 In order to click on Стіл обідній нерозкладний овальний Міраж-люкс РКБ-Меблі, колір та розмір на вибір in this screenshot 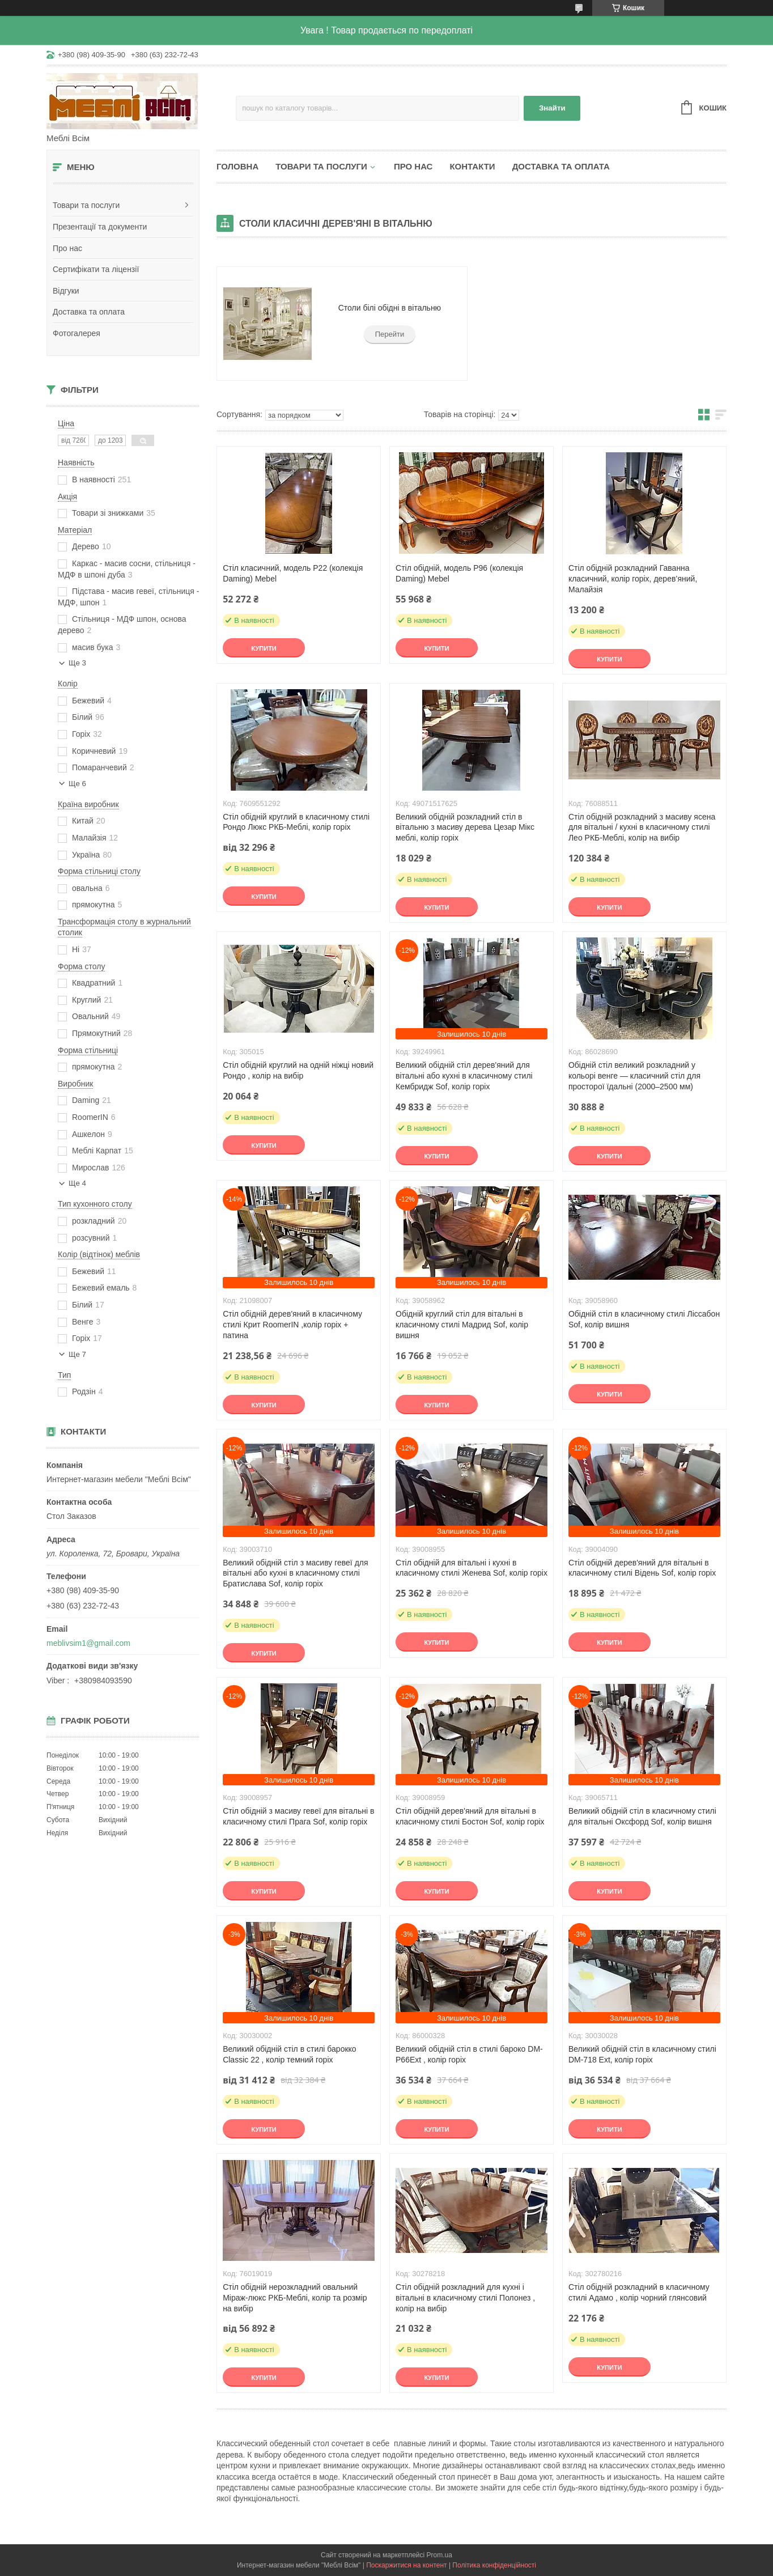, I will do `click(295, 2297)`.